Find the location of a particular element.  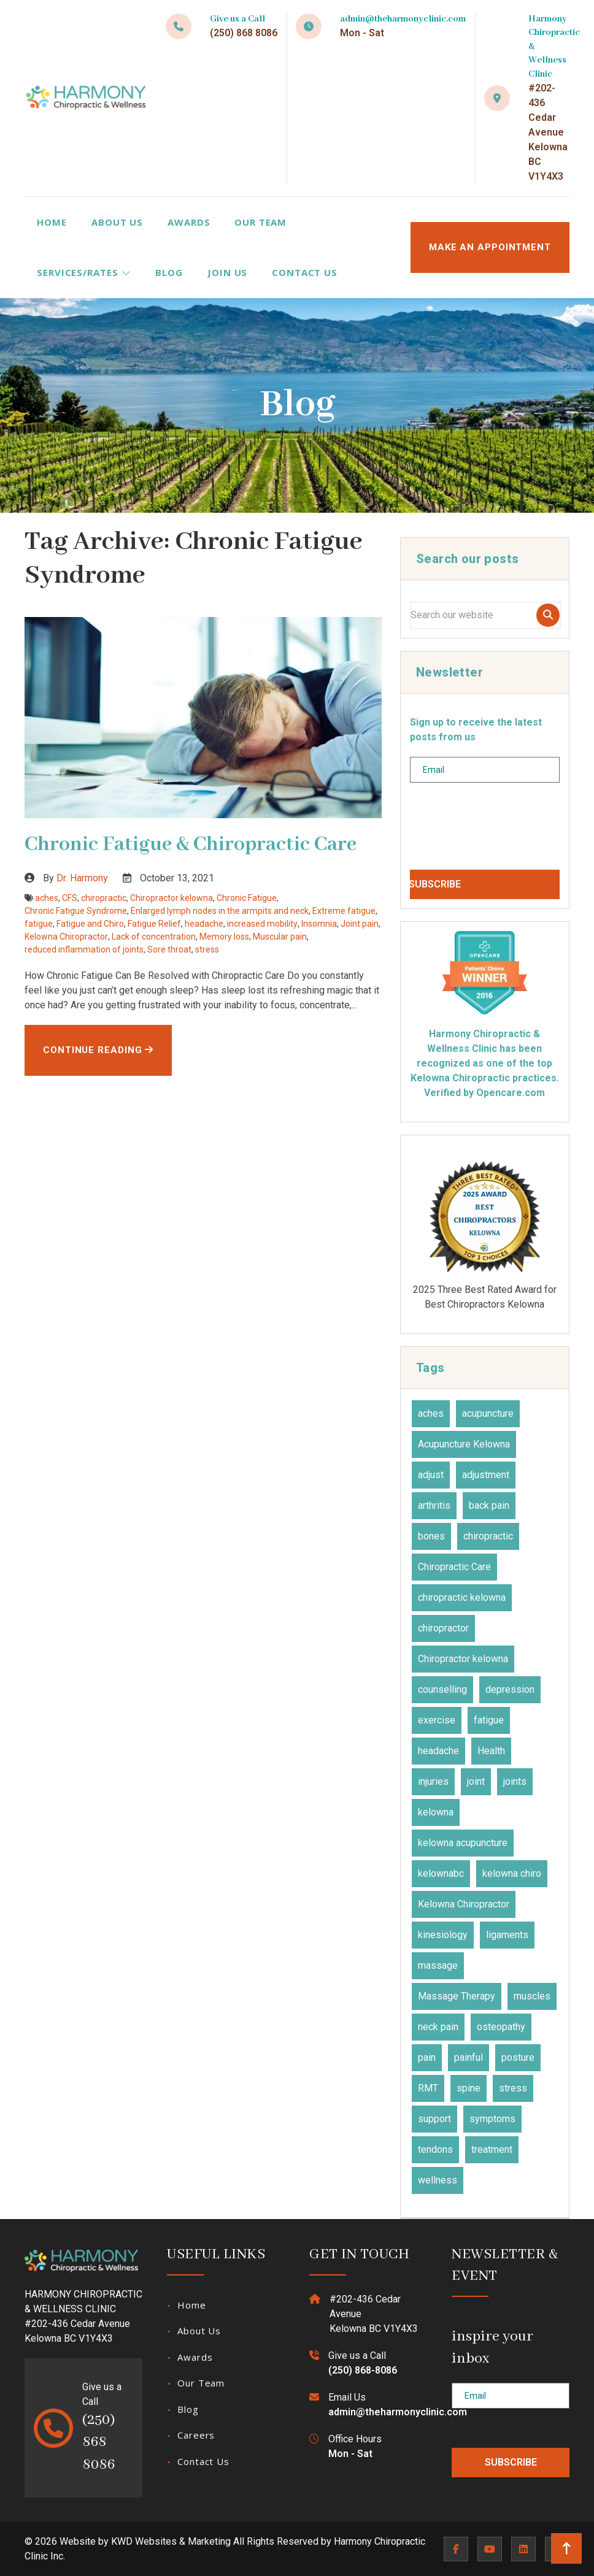

Chiropractor kelowna is located at coordinates (171, 898).